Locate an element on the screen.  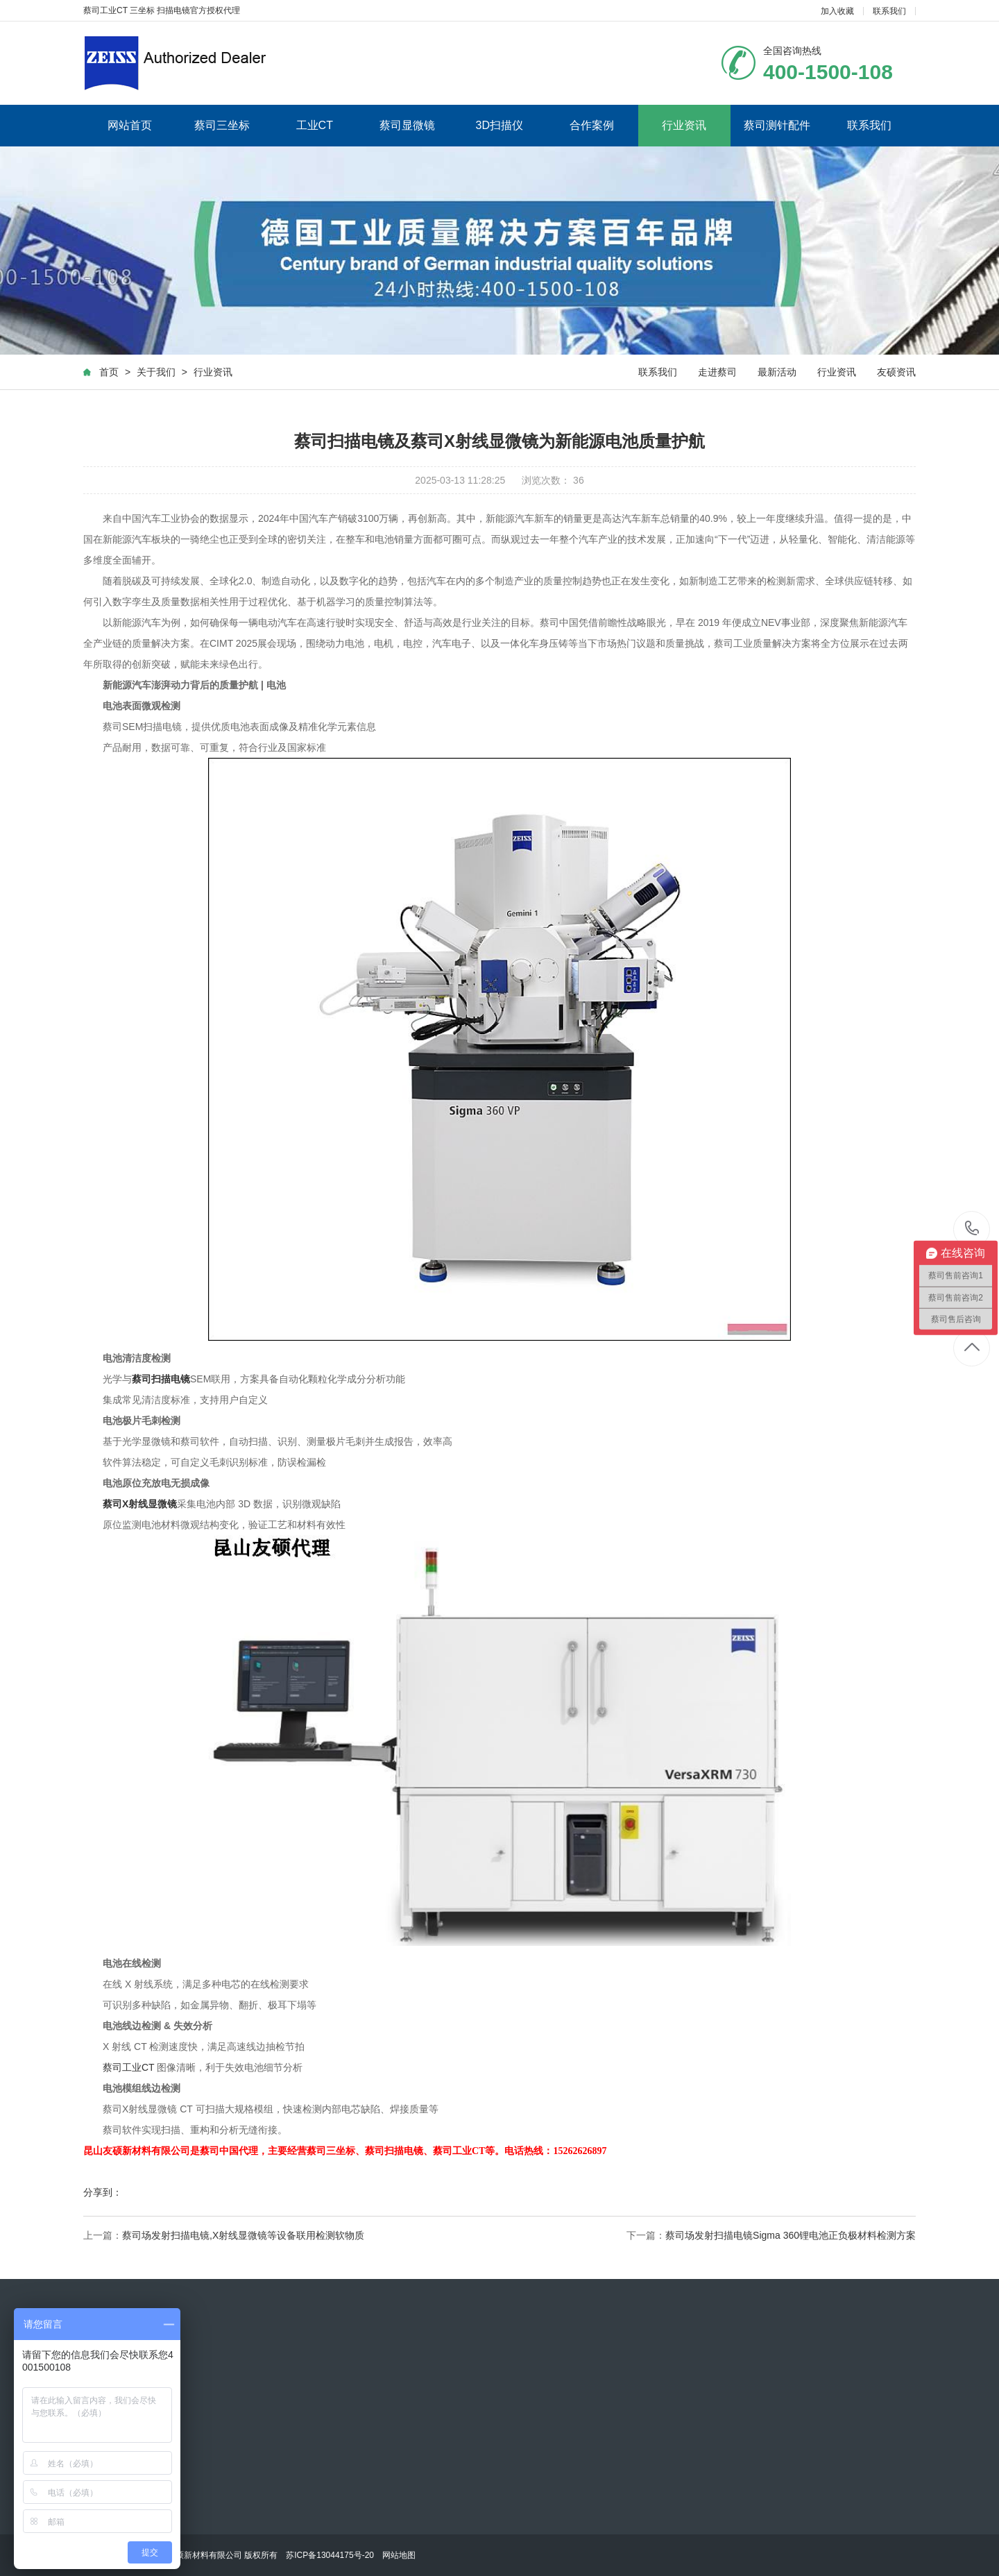
首页 is located at coordinates (109, 372).